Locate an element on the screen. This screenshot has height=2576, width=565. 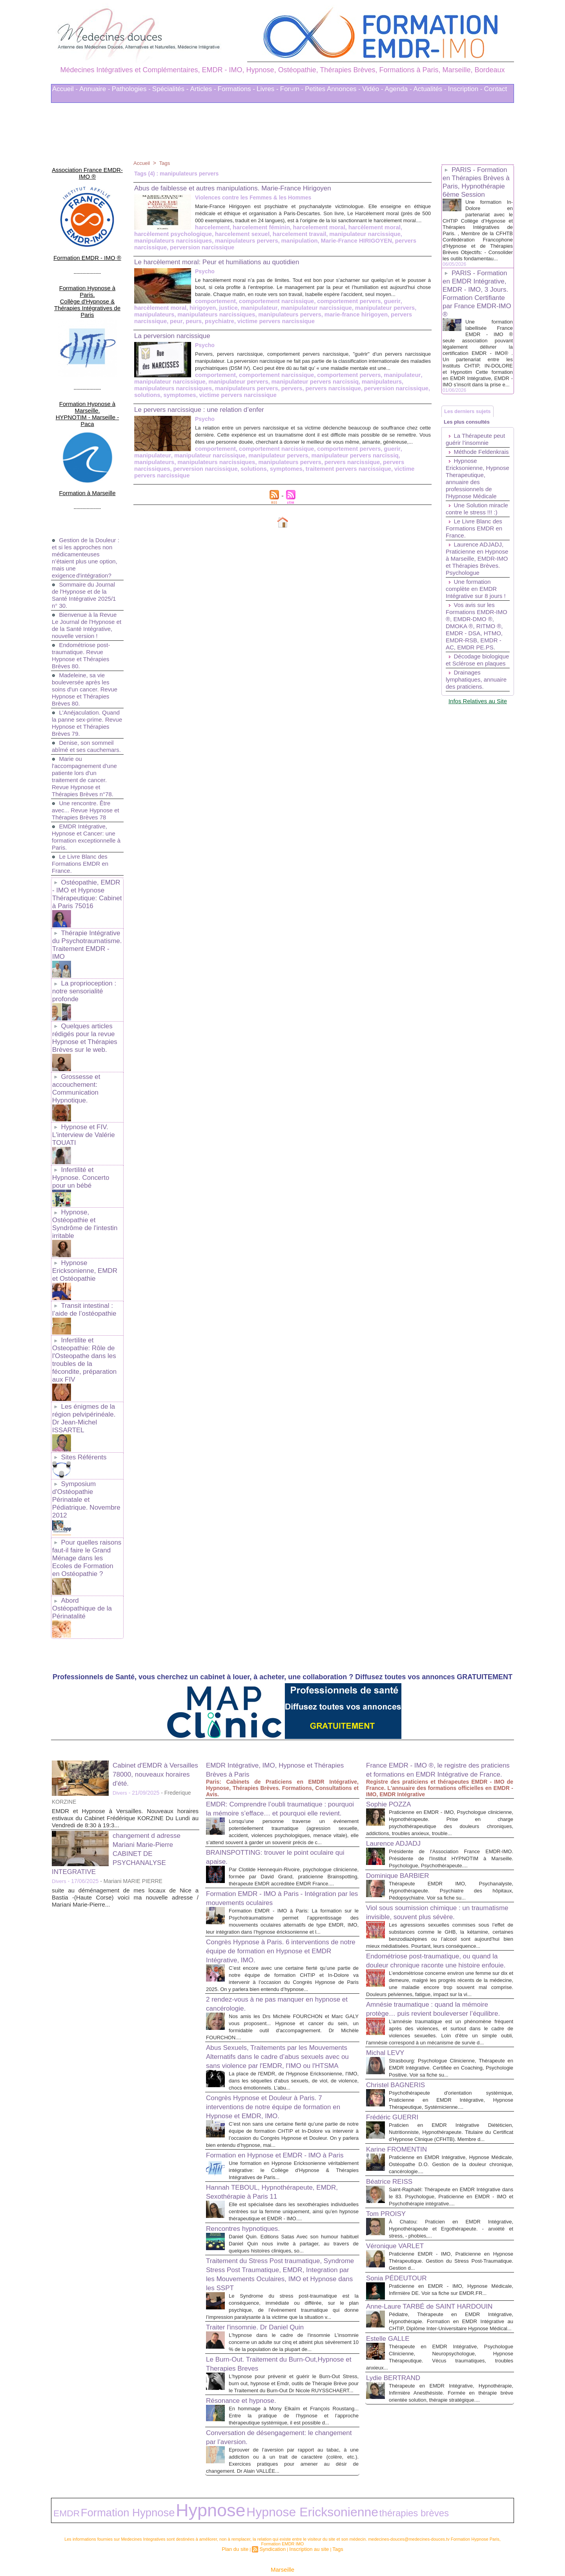
La perversion narcissique is located at coordinates (179, 340).